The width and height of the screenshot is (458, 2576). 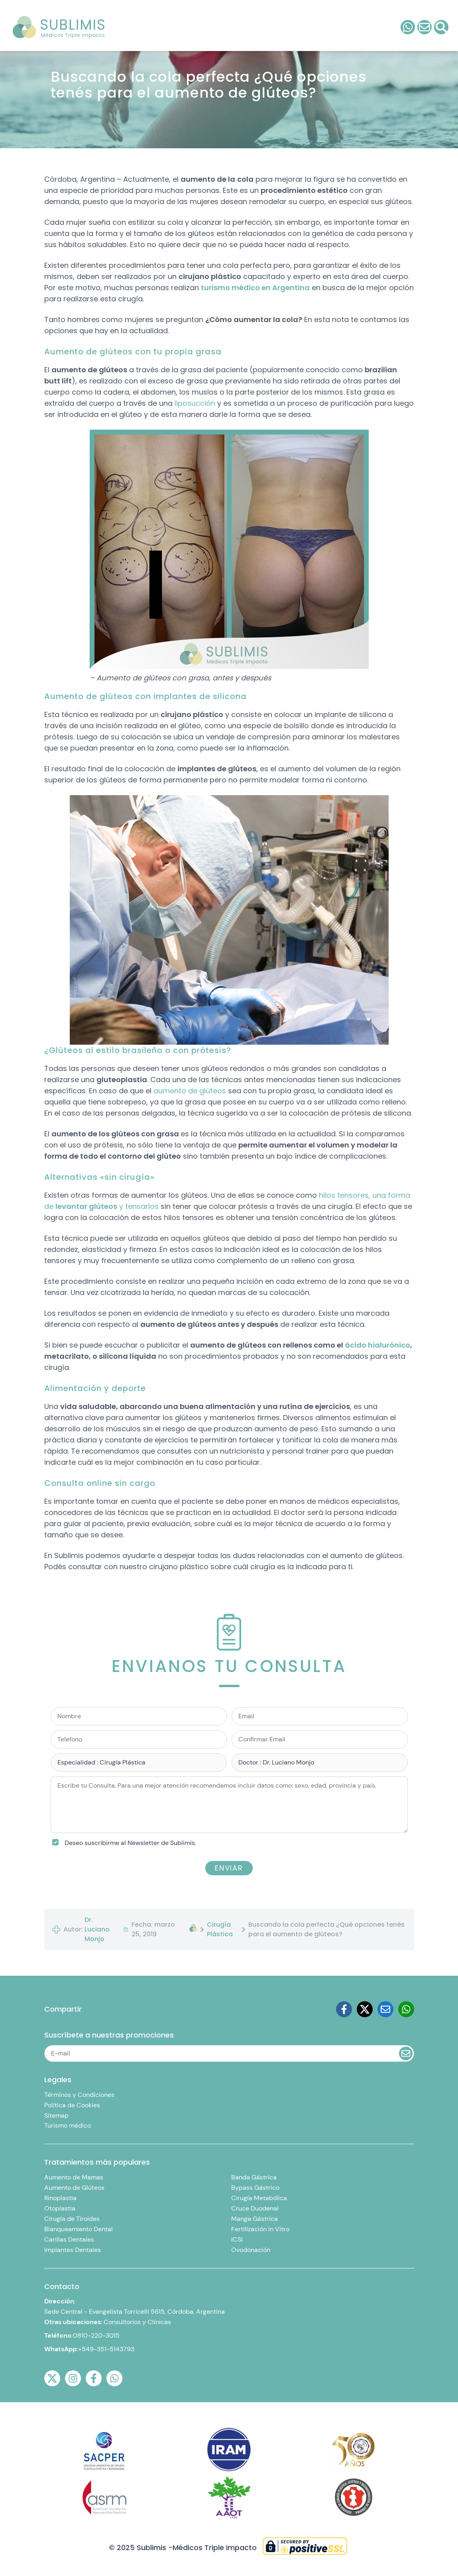 What do you see at coordinates (229, 1804) in the screenshot?
I see `[Escribe tu Consulta. Para una mejor atención recomendamos incluir datos como: sexo, edad, provincia y país.]` at bounding box center [229, 1804].